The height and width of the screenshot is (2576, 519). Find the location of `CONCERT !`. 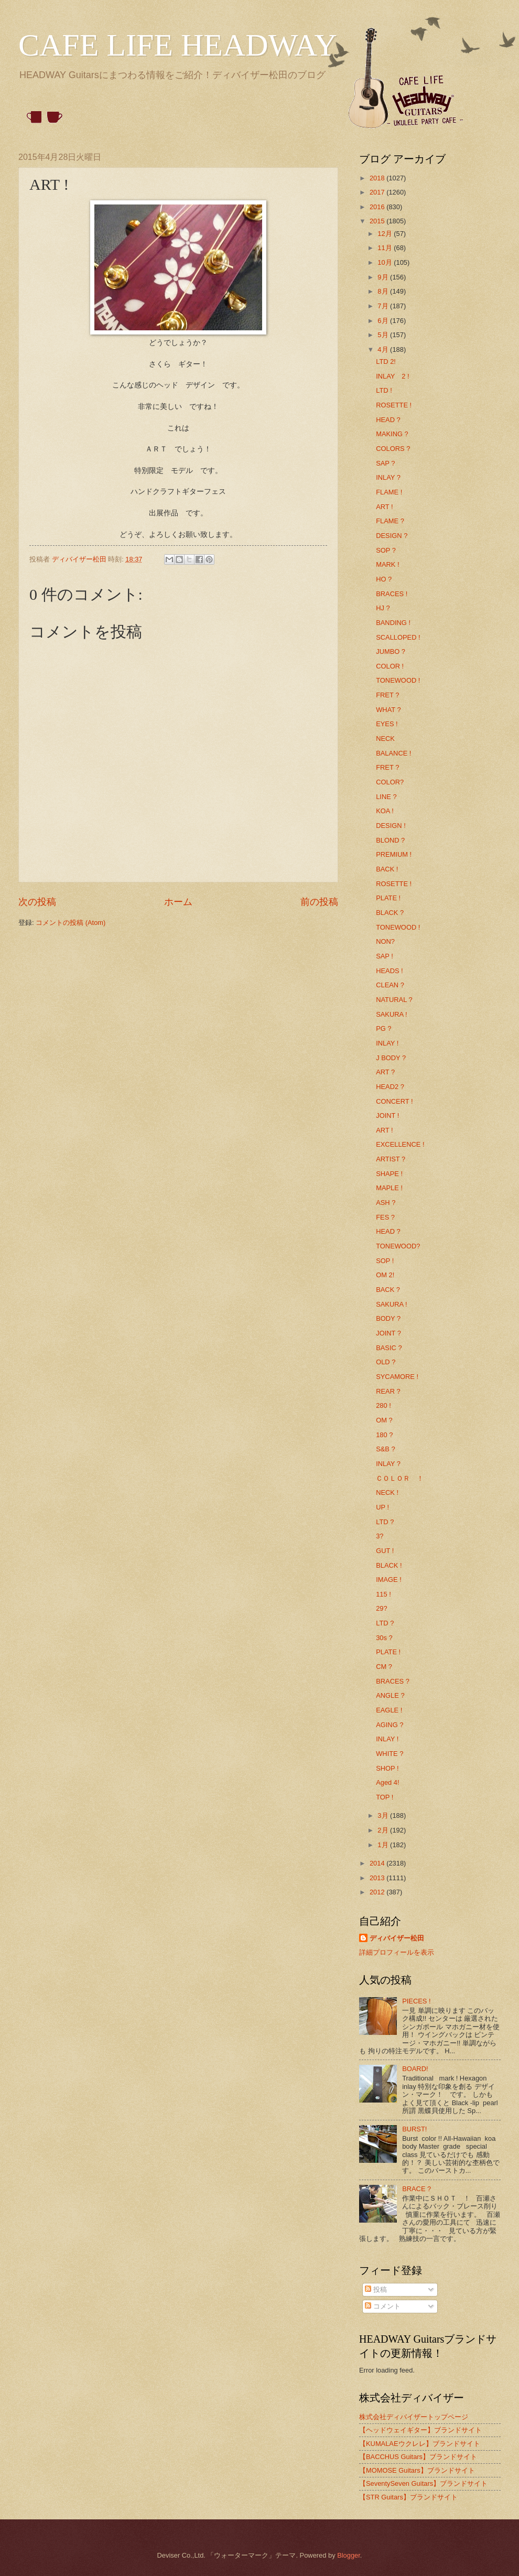

CONCERT ! is located at coordinates (394, 1101).